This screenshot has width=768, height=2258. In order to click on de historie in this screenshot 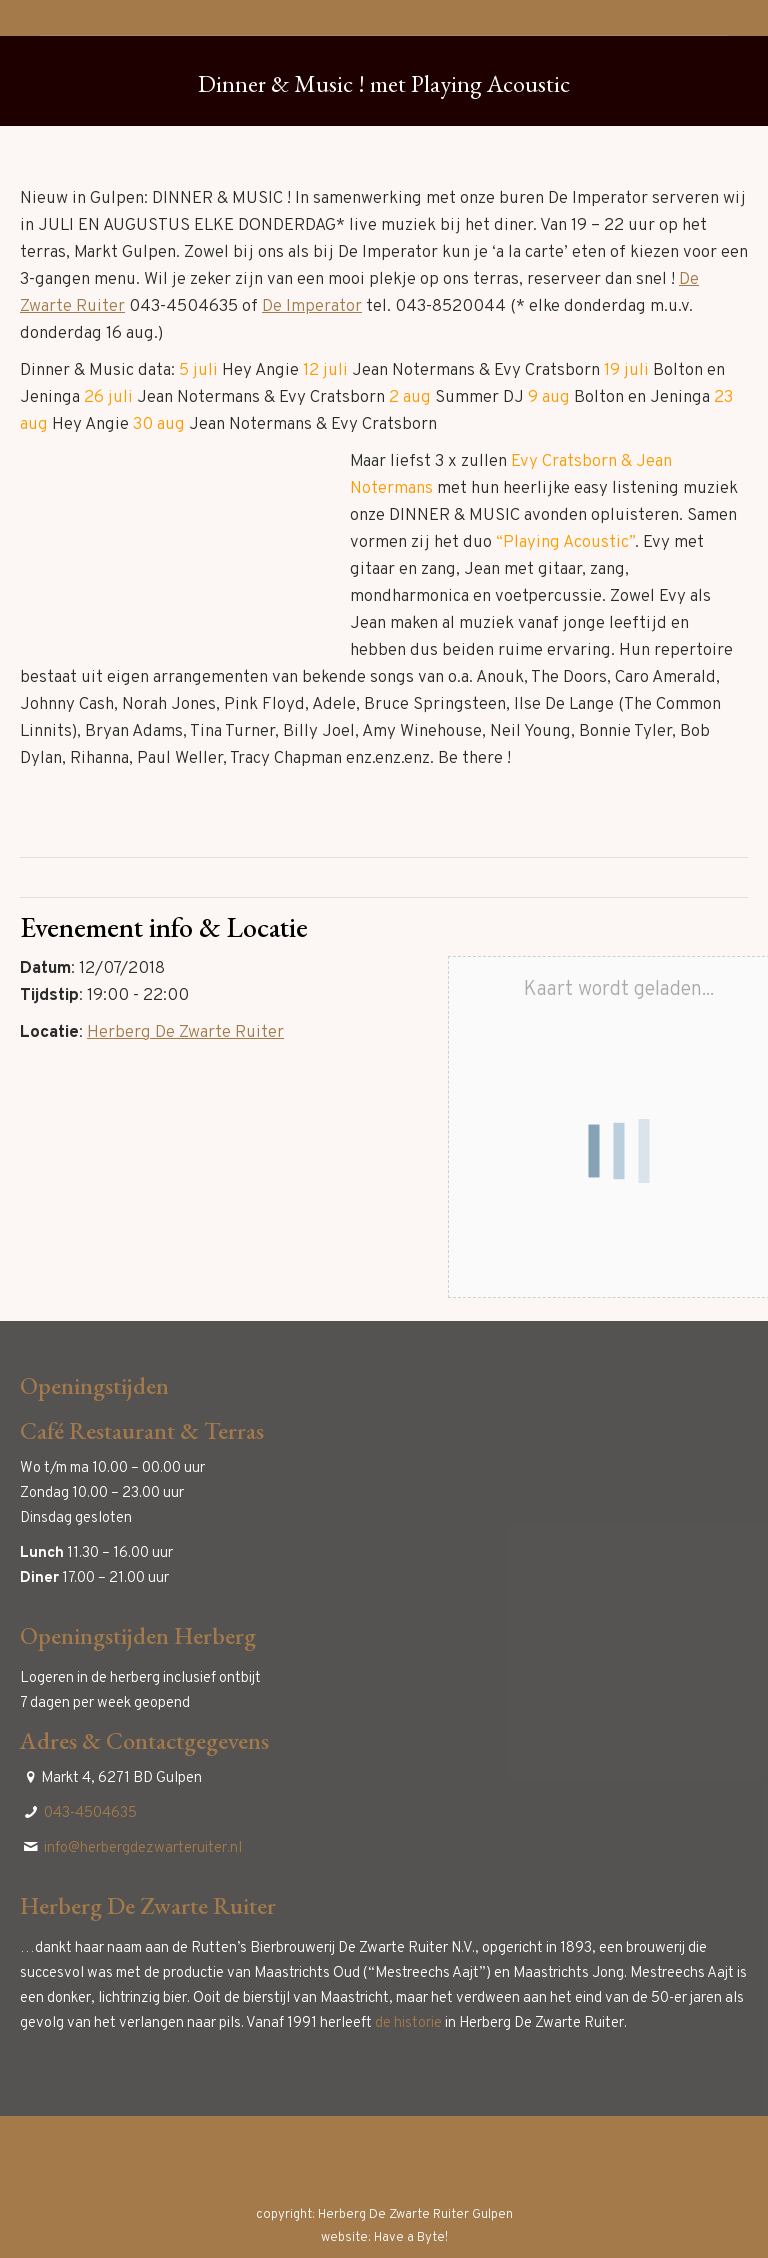, I will do `click(408, 2023)`.